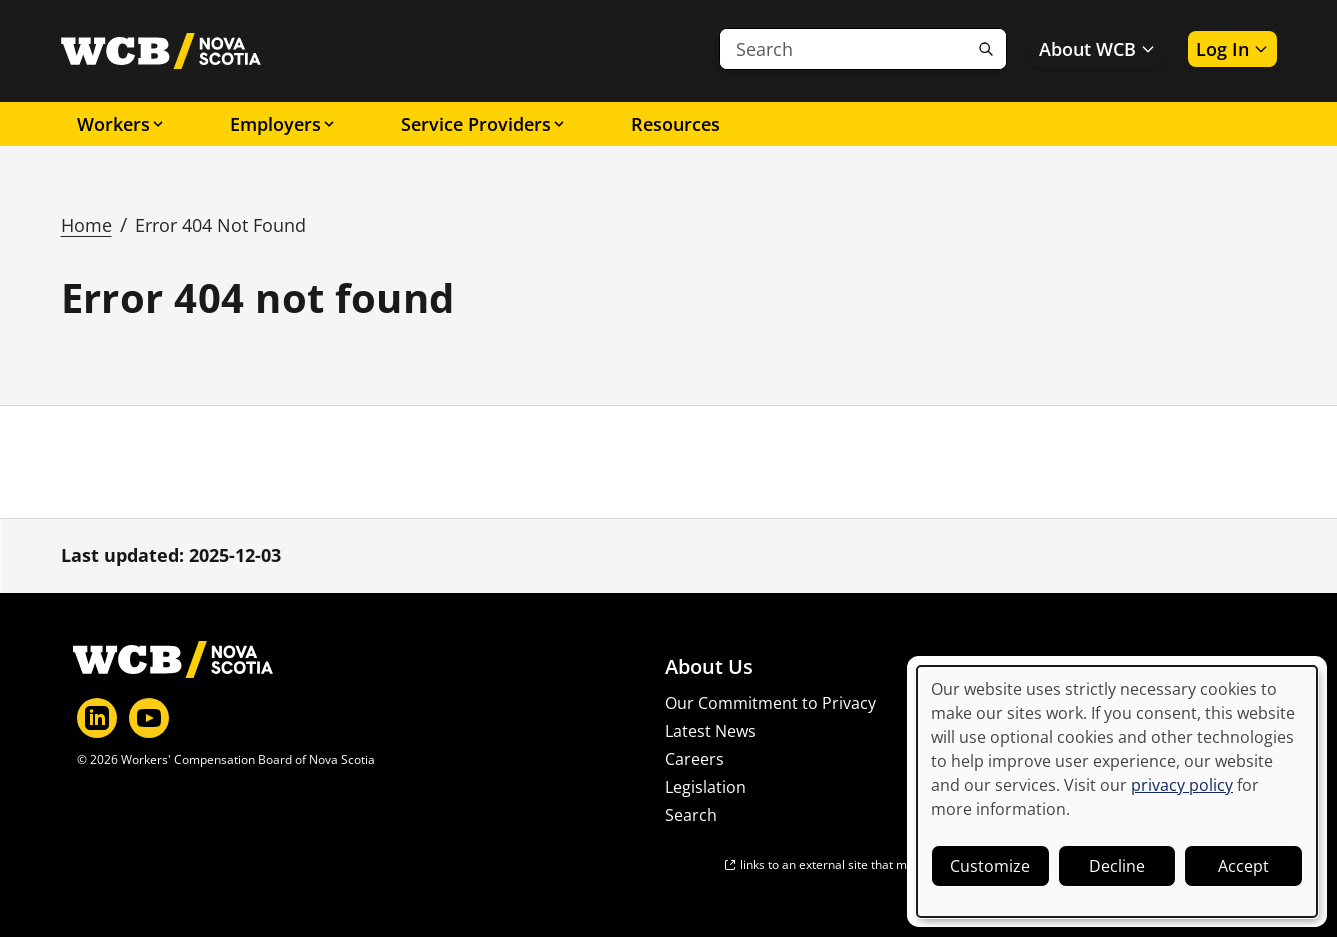 The height and width of the screenshot is (937, 1337). Describe the element at coordinates (149, 718) in the screenshot. I see `[YouTube]` at that location.